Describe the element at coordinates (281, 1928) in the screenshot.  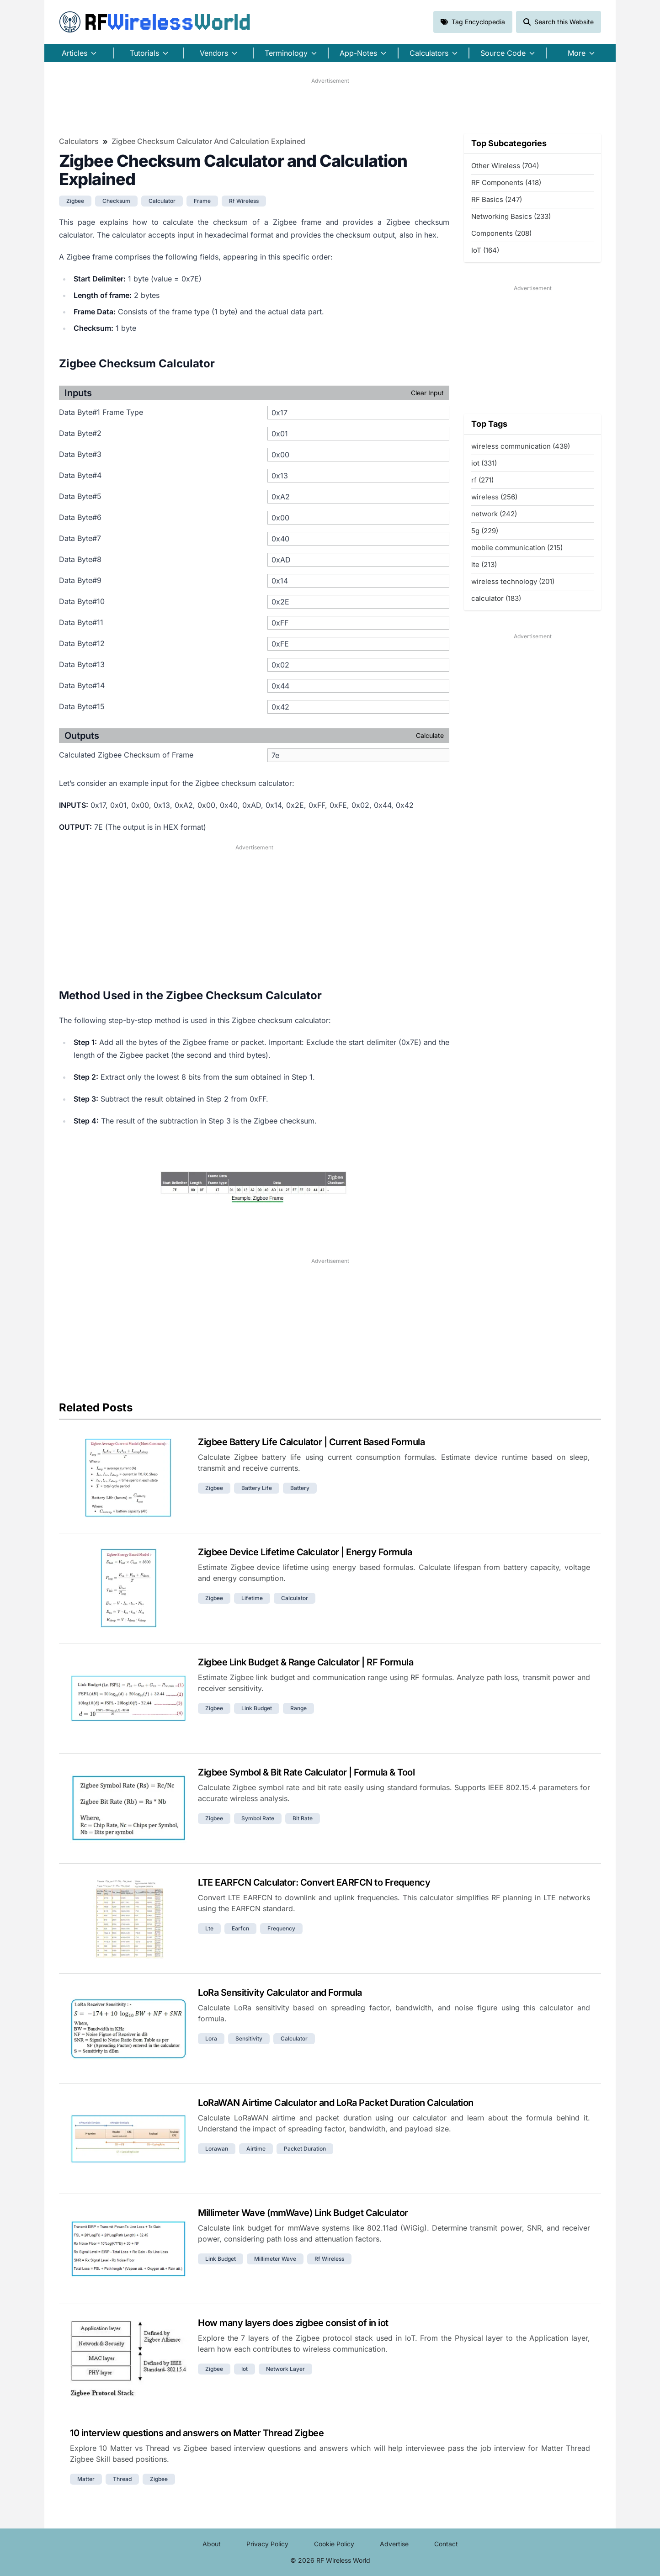
I see `frequency` at that location.